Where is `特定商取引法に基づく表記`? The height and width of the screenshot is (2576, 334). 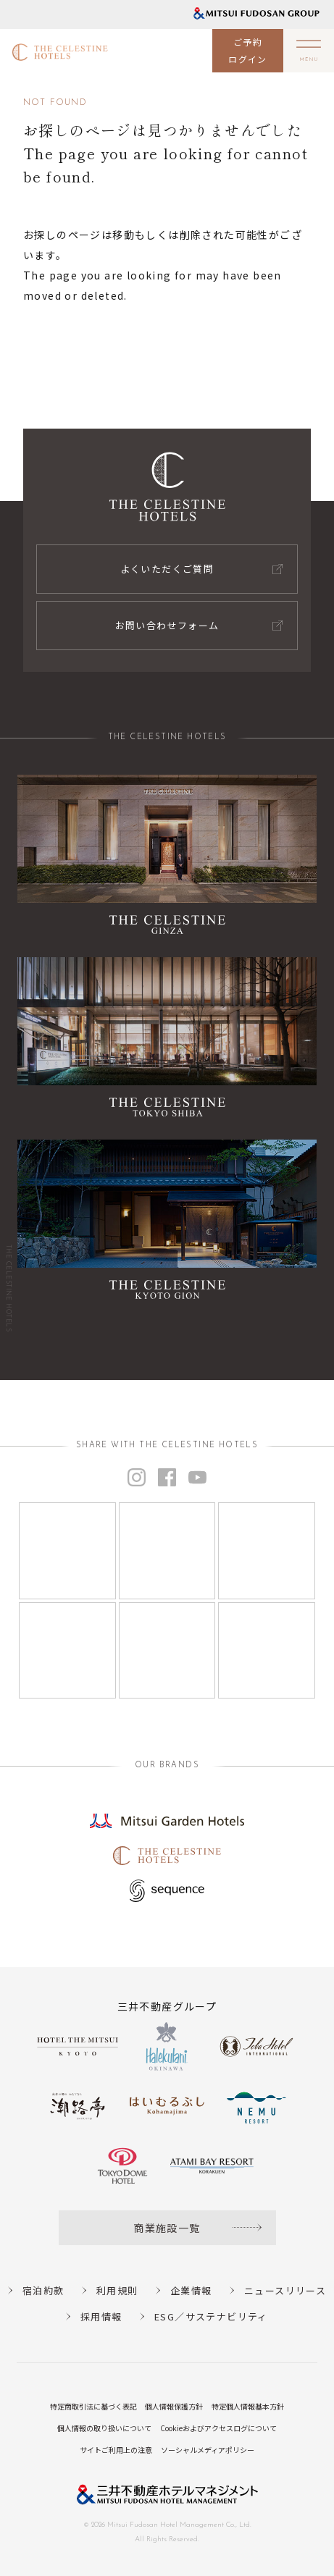
特定商取引法に基づく表記 is located at coordinates (93, 2406).